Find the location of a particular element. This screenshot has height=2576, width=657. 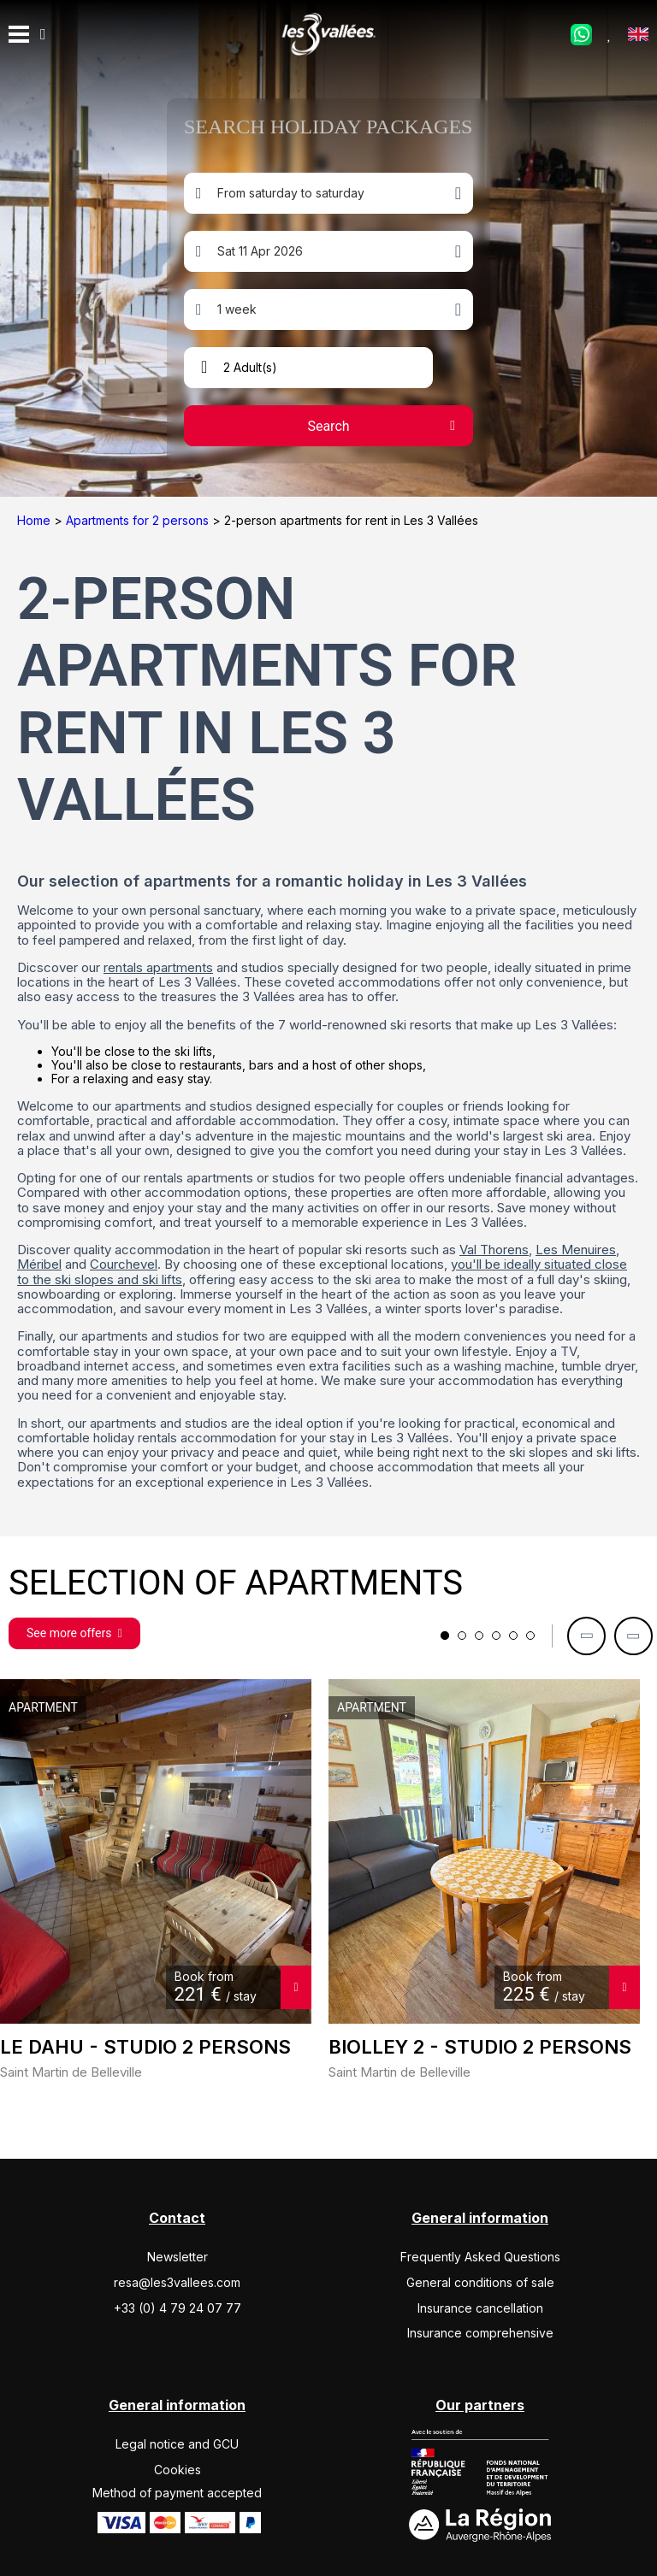

6 [tab] is located at coordinates (530, 1635).